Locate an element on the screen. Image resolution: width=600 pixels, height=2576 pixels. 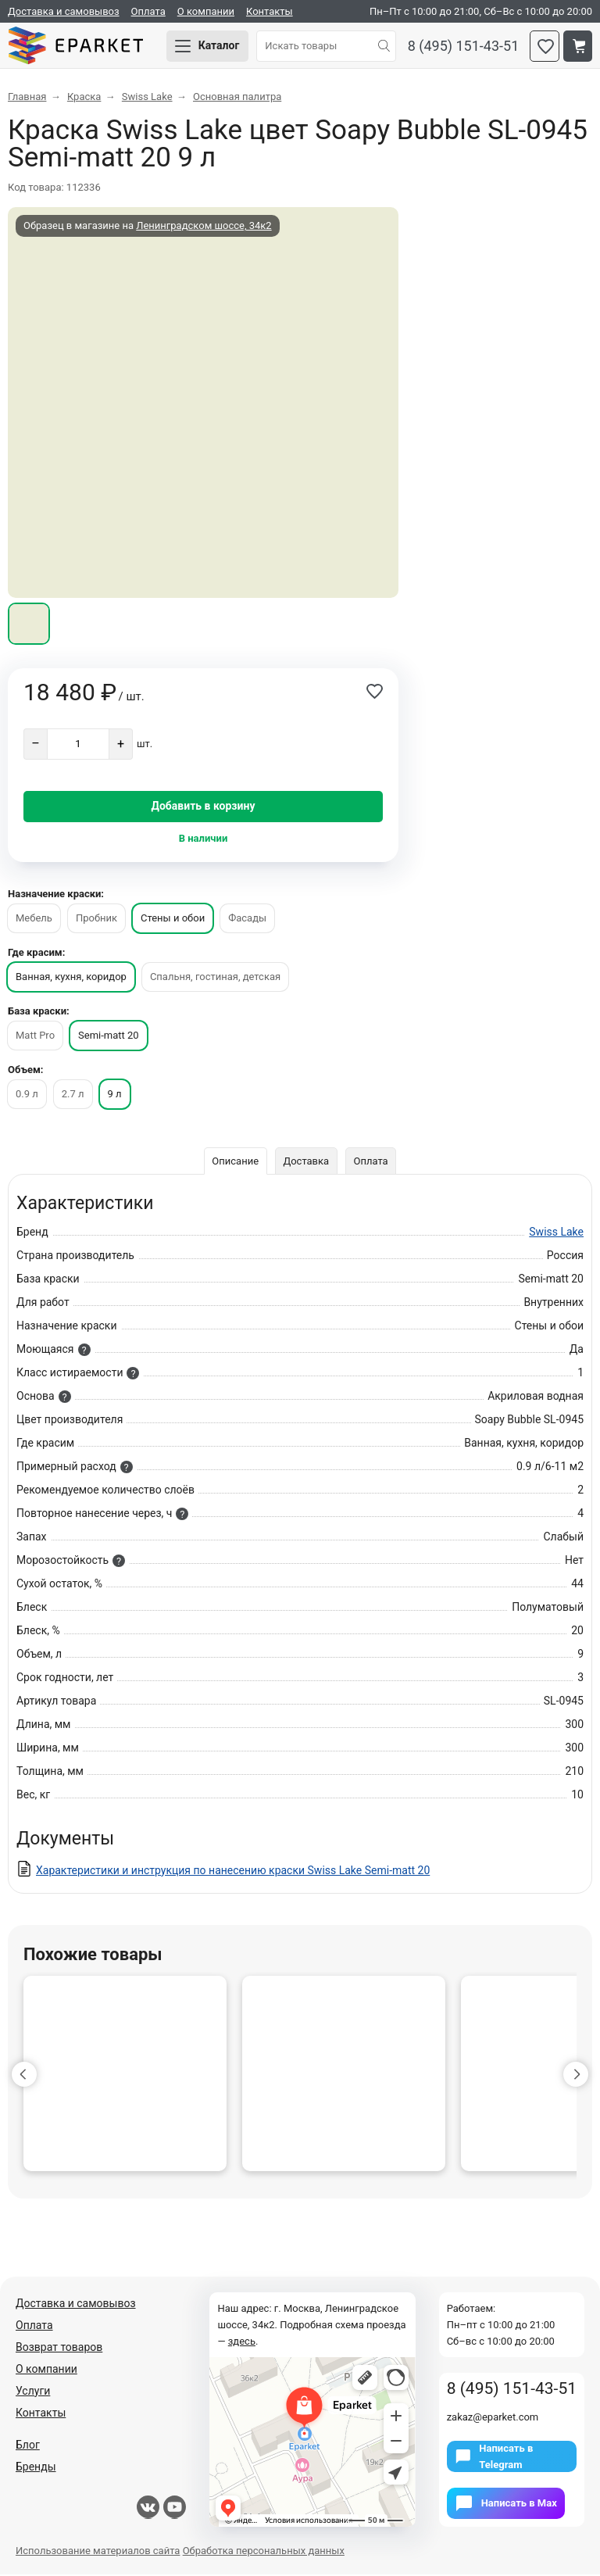
Eparket.com is located at coordinates (78, 47).